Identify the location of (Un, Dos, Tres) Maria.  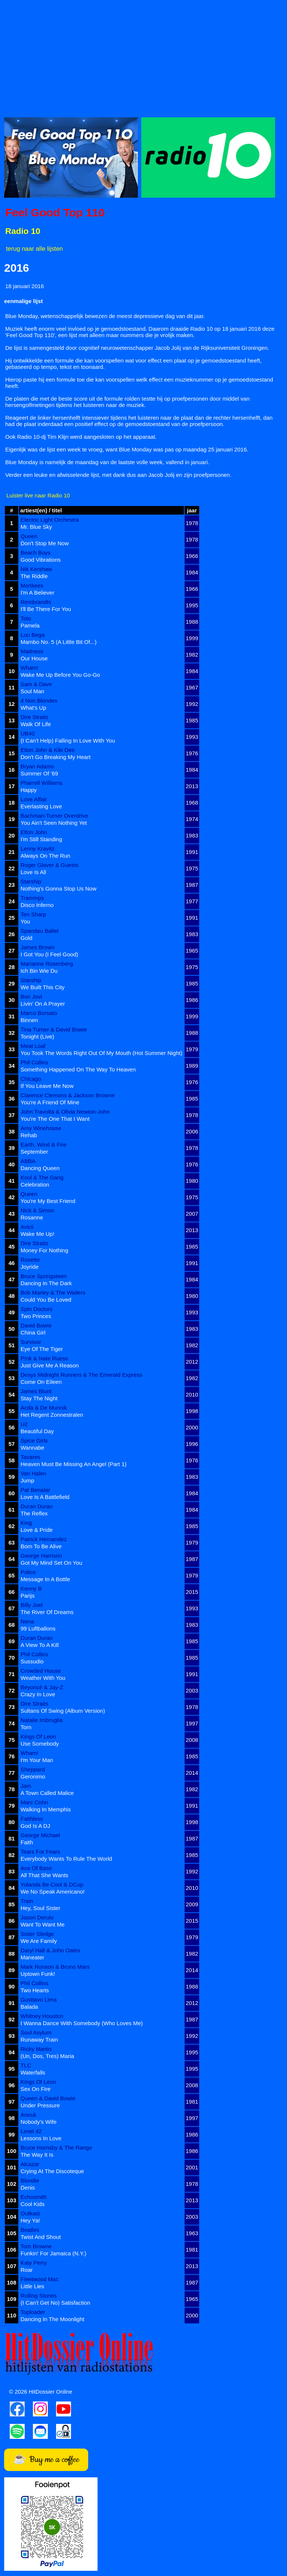
(47, 2056).